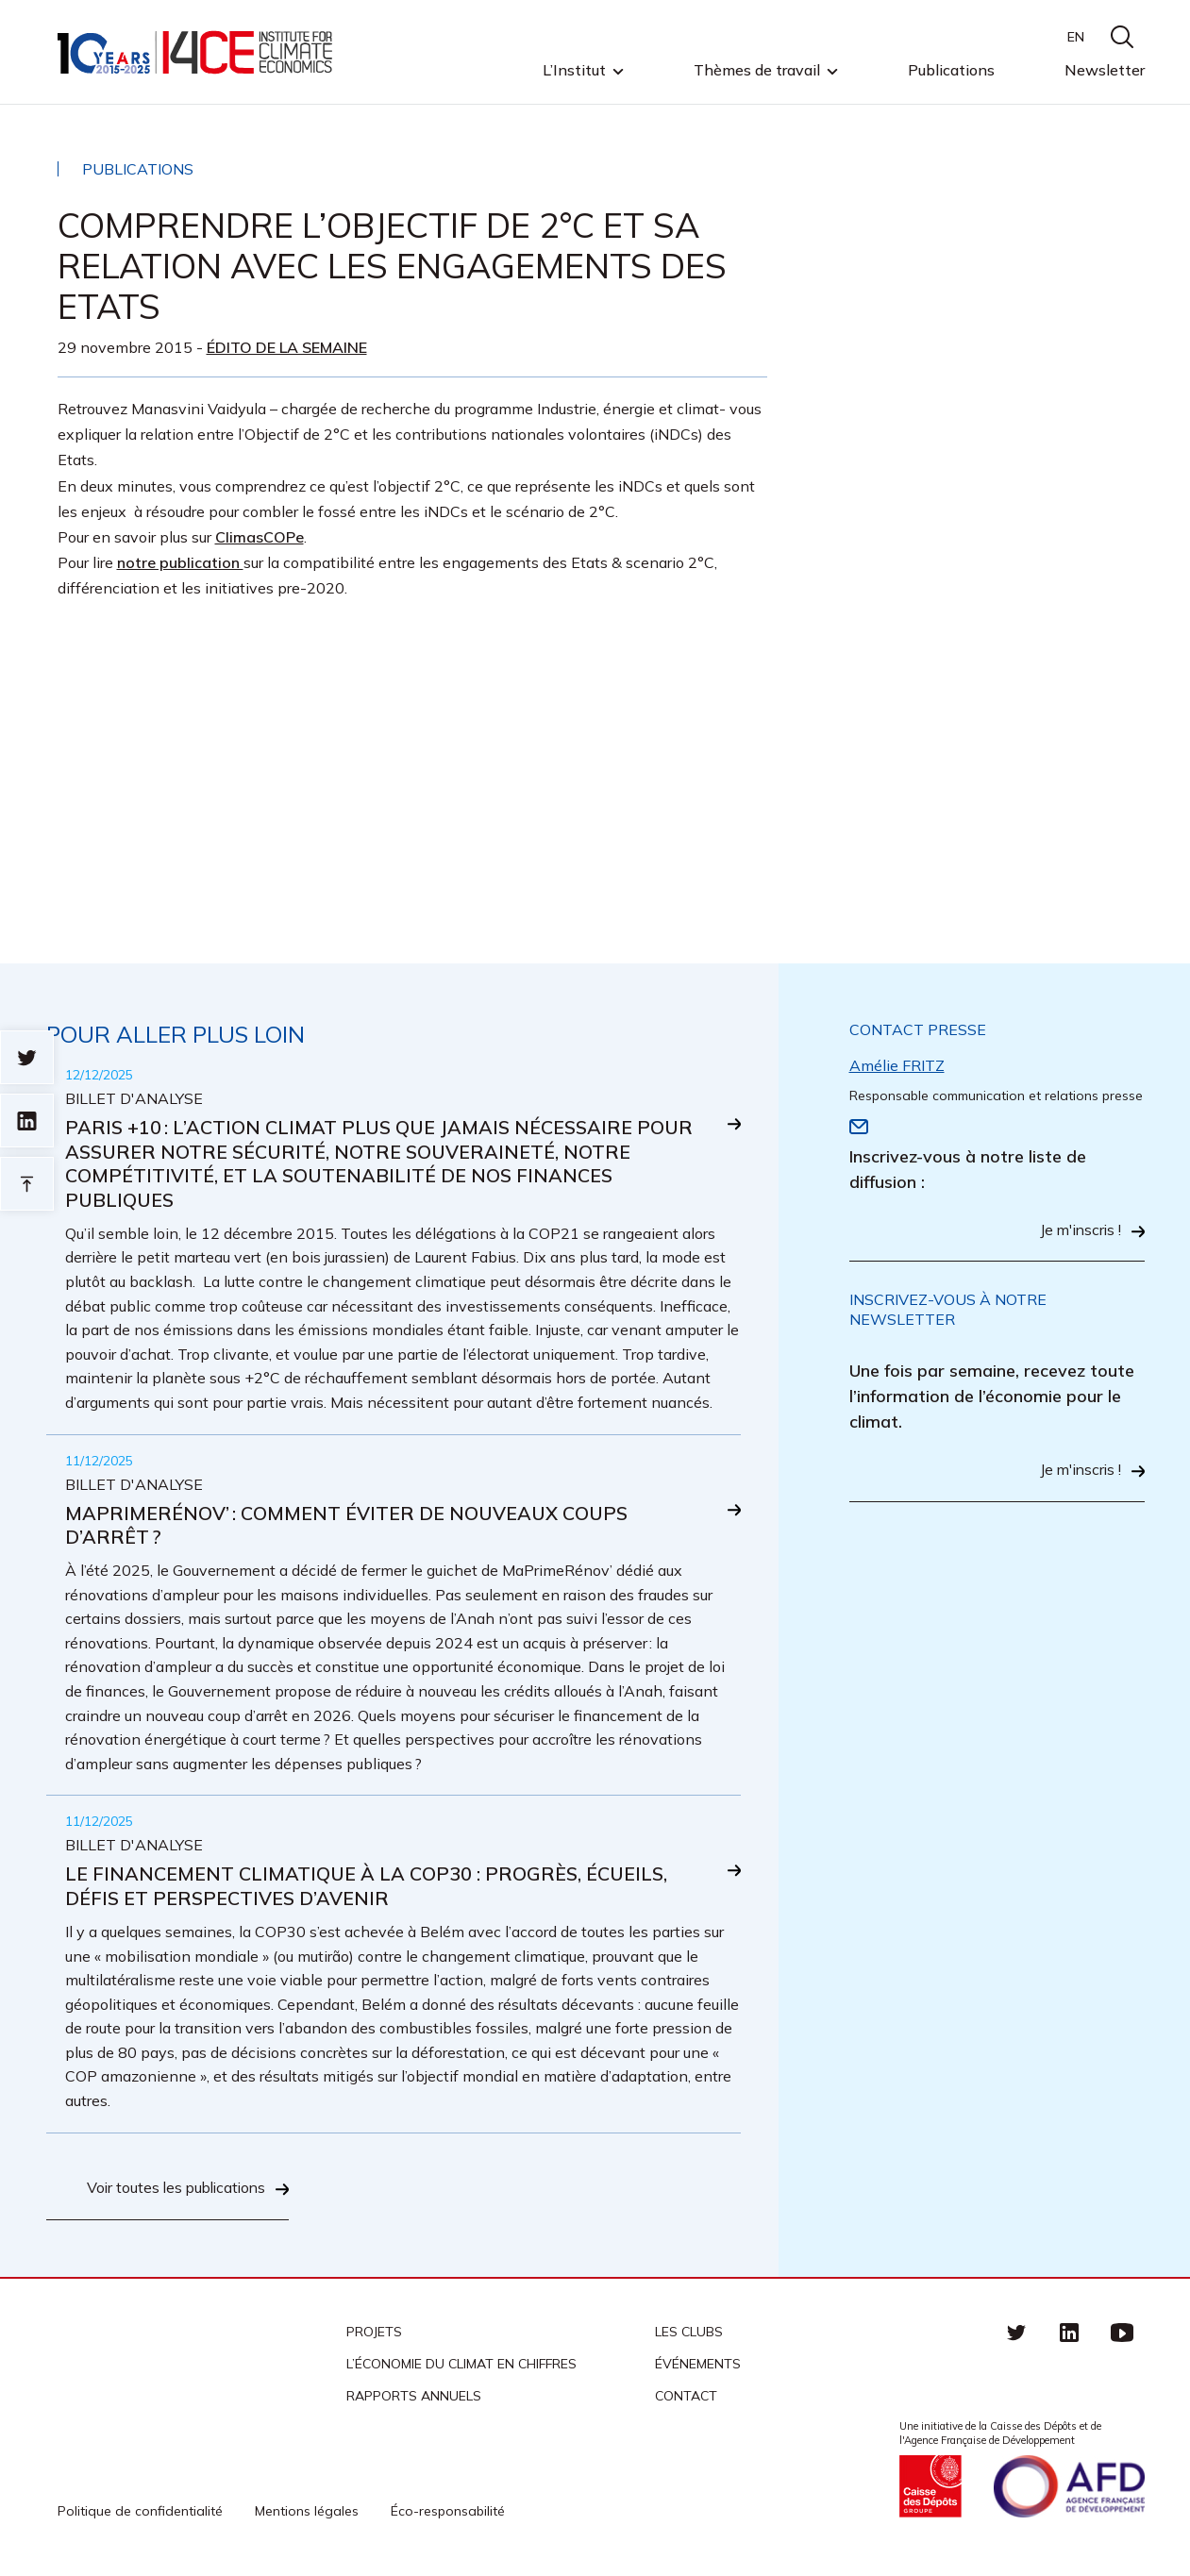 This screenshot has height=2576, width=1190. Describe the element at coordinates (951, 69) in the screenshot. I see `Publications` at that location.